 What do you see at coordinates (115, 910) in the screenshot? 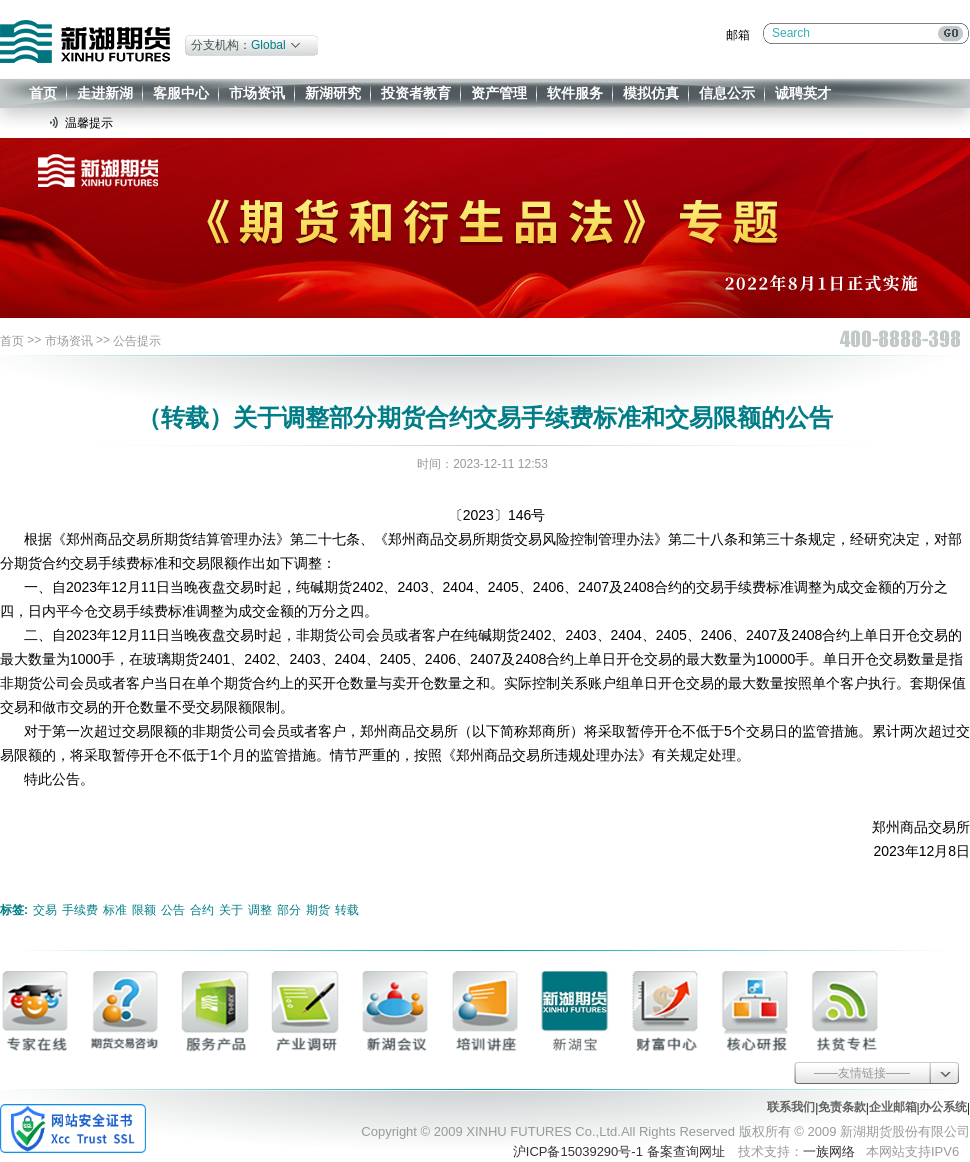
I see `标准` at bounding box center [115, 910].